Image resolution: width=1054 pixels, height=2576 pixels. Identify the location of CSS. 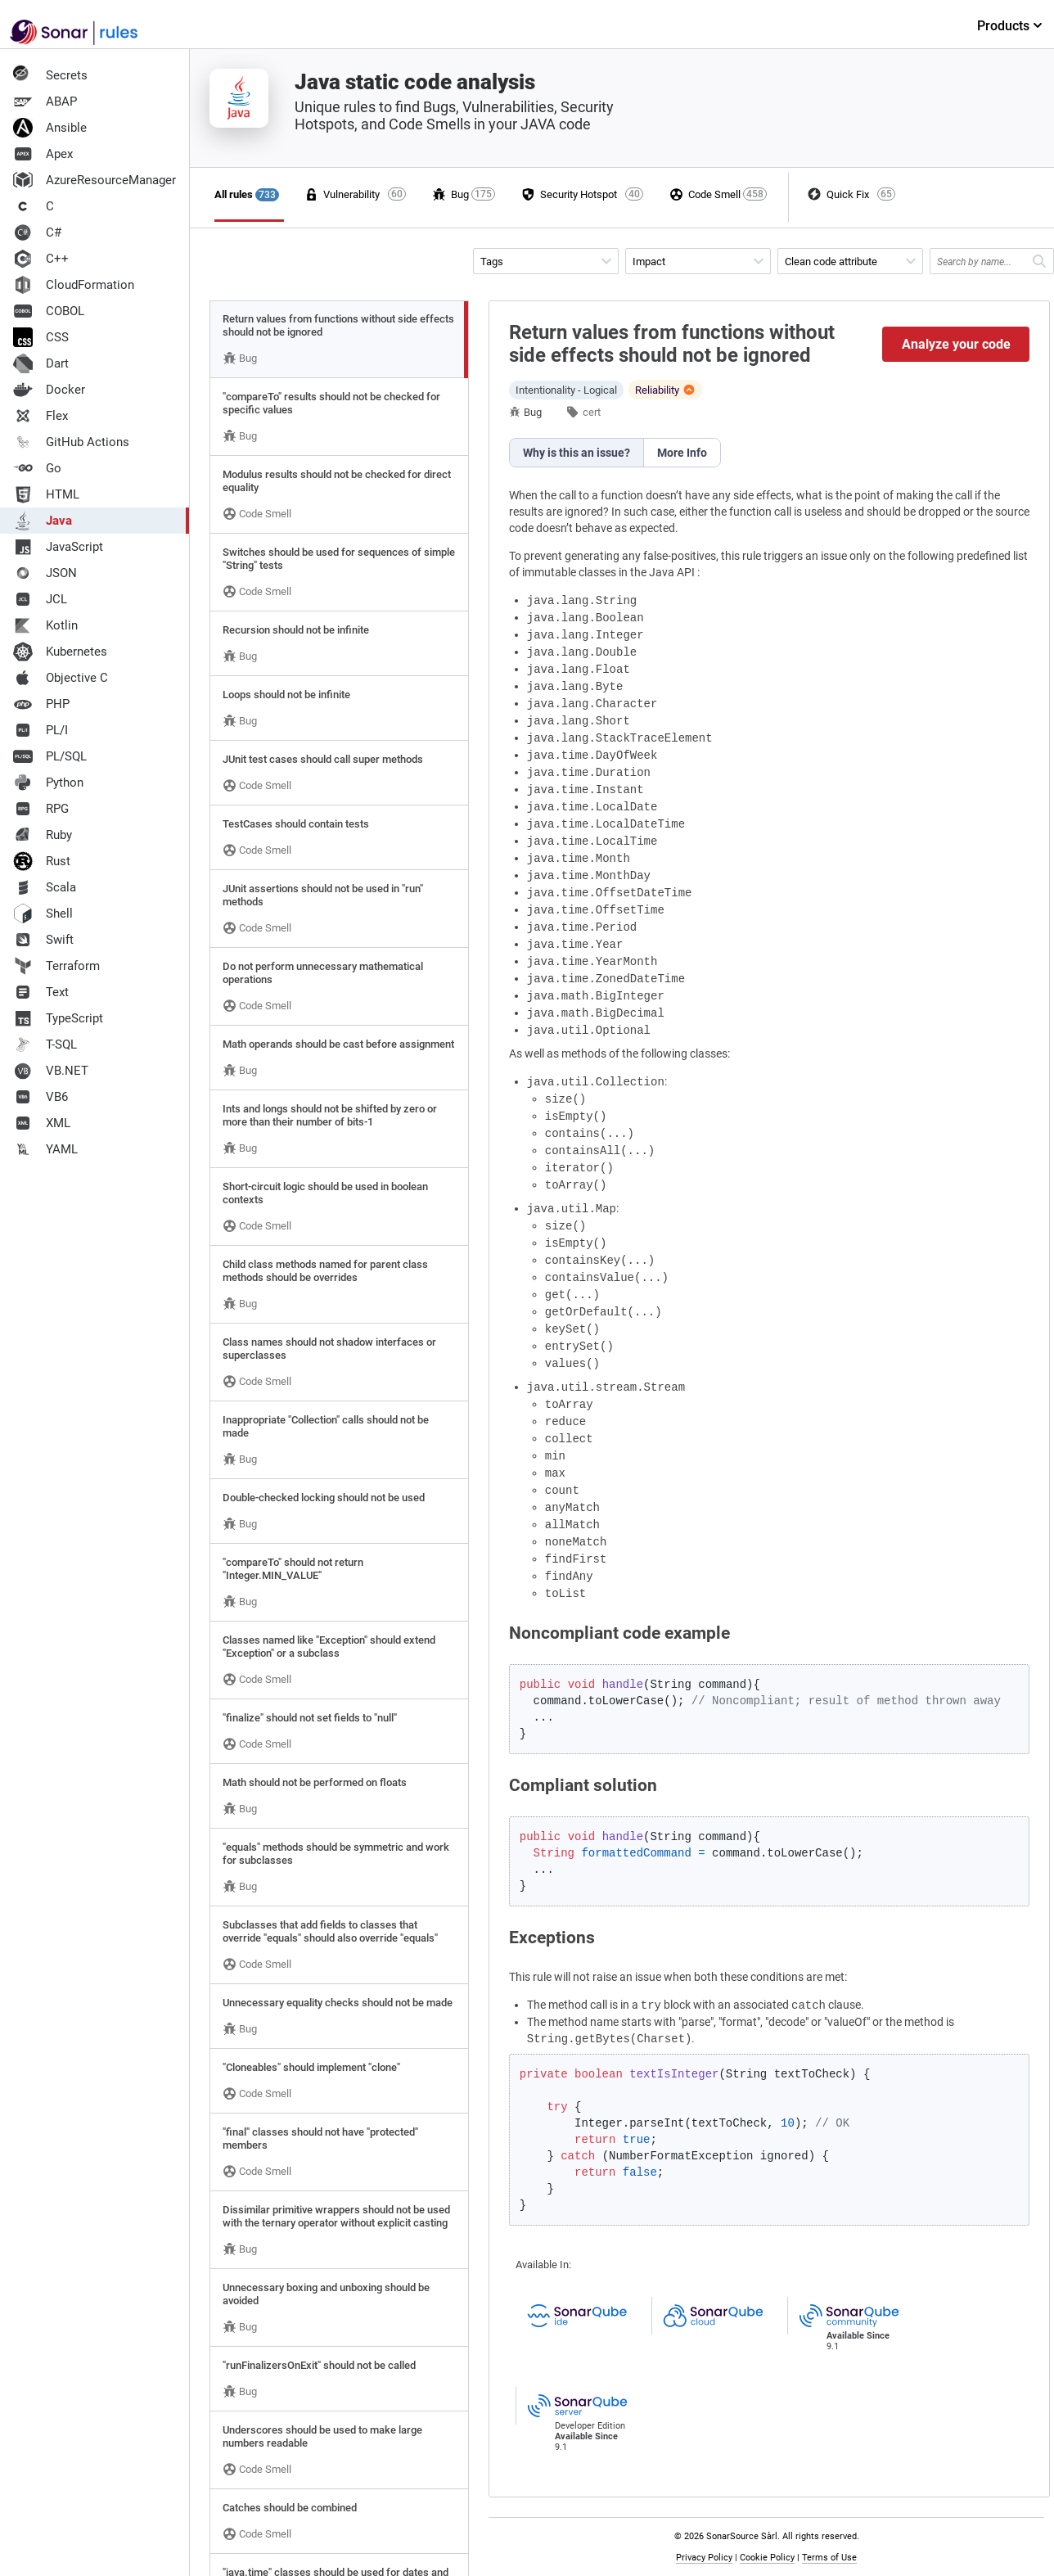
(41, 337).